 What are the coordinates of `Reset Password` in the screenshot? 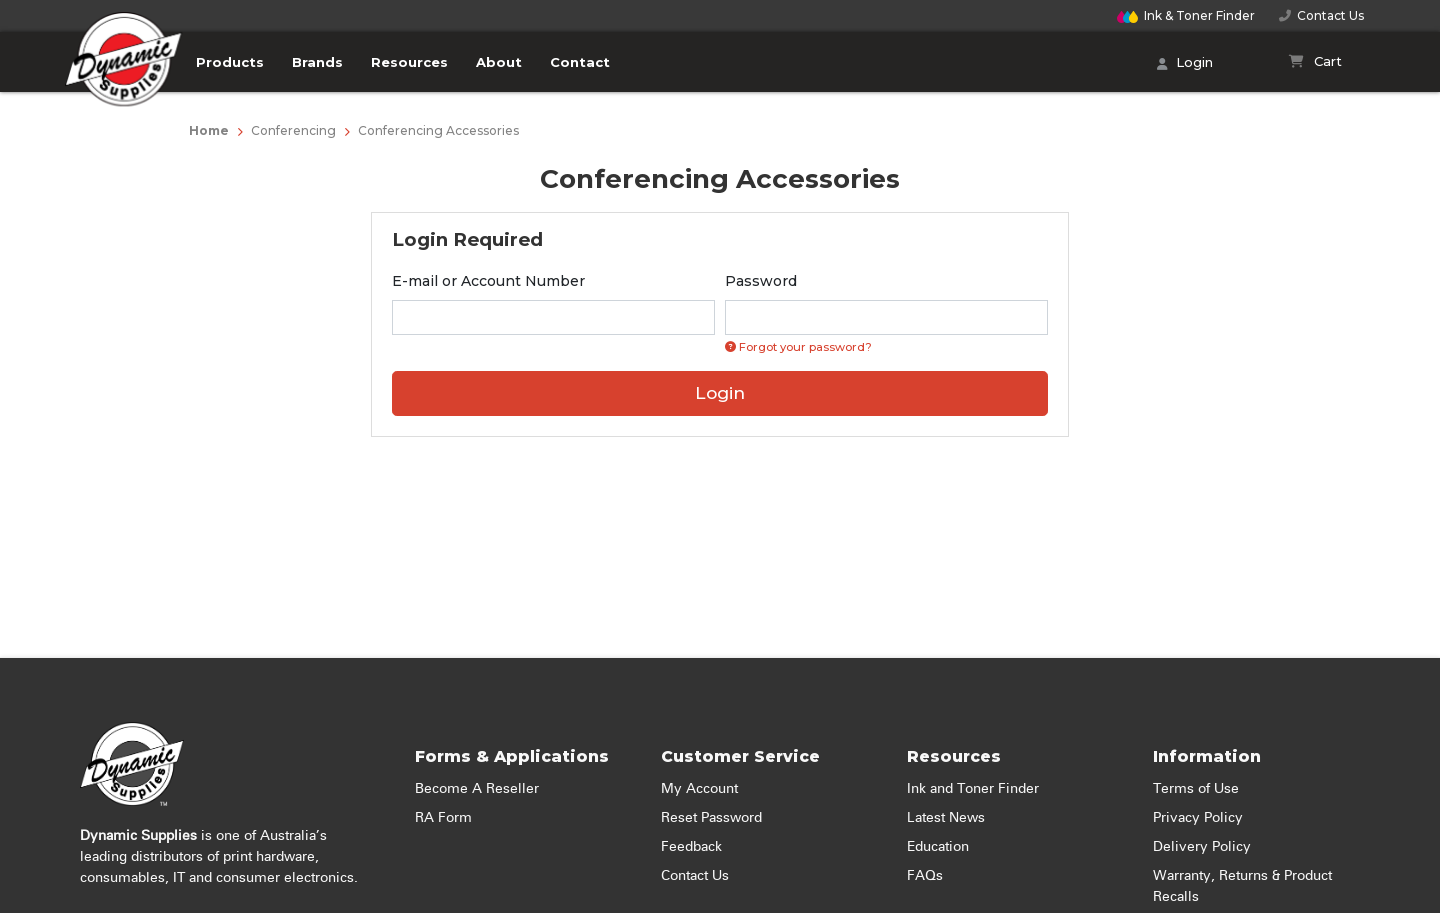 It's located at (711, 818).